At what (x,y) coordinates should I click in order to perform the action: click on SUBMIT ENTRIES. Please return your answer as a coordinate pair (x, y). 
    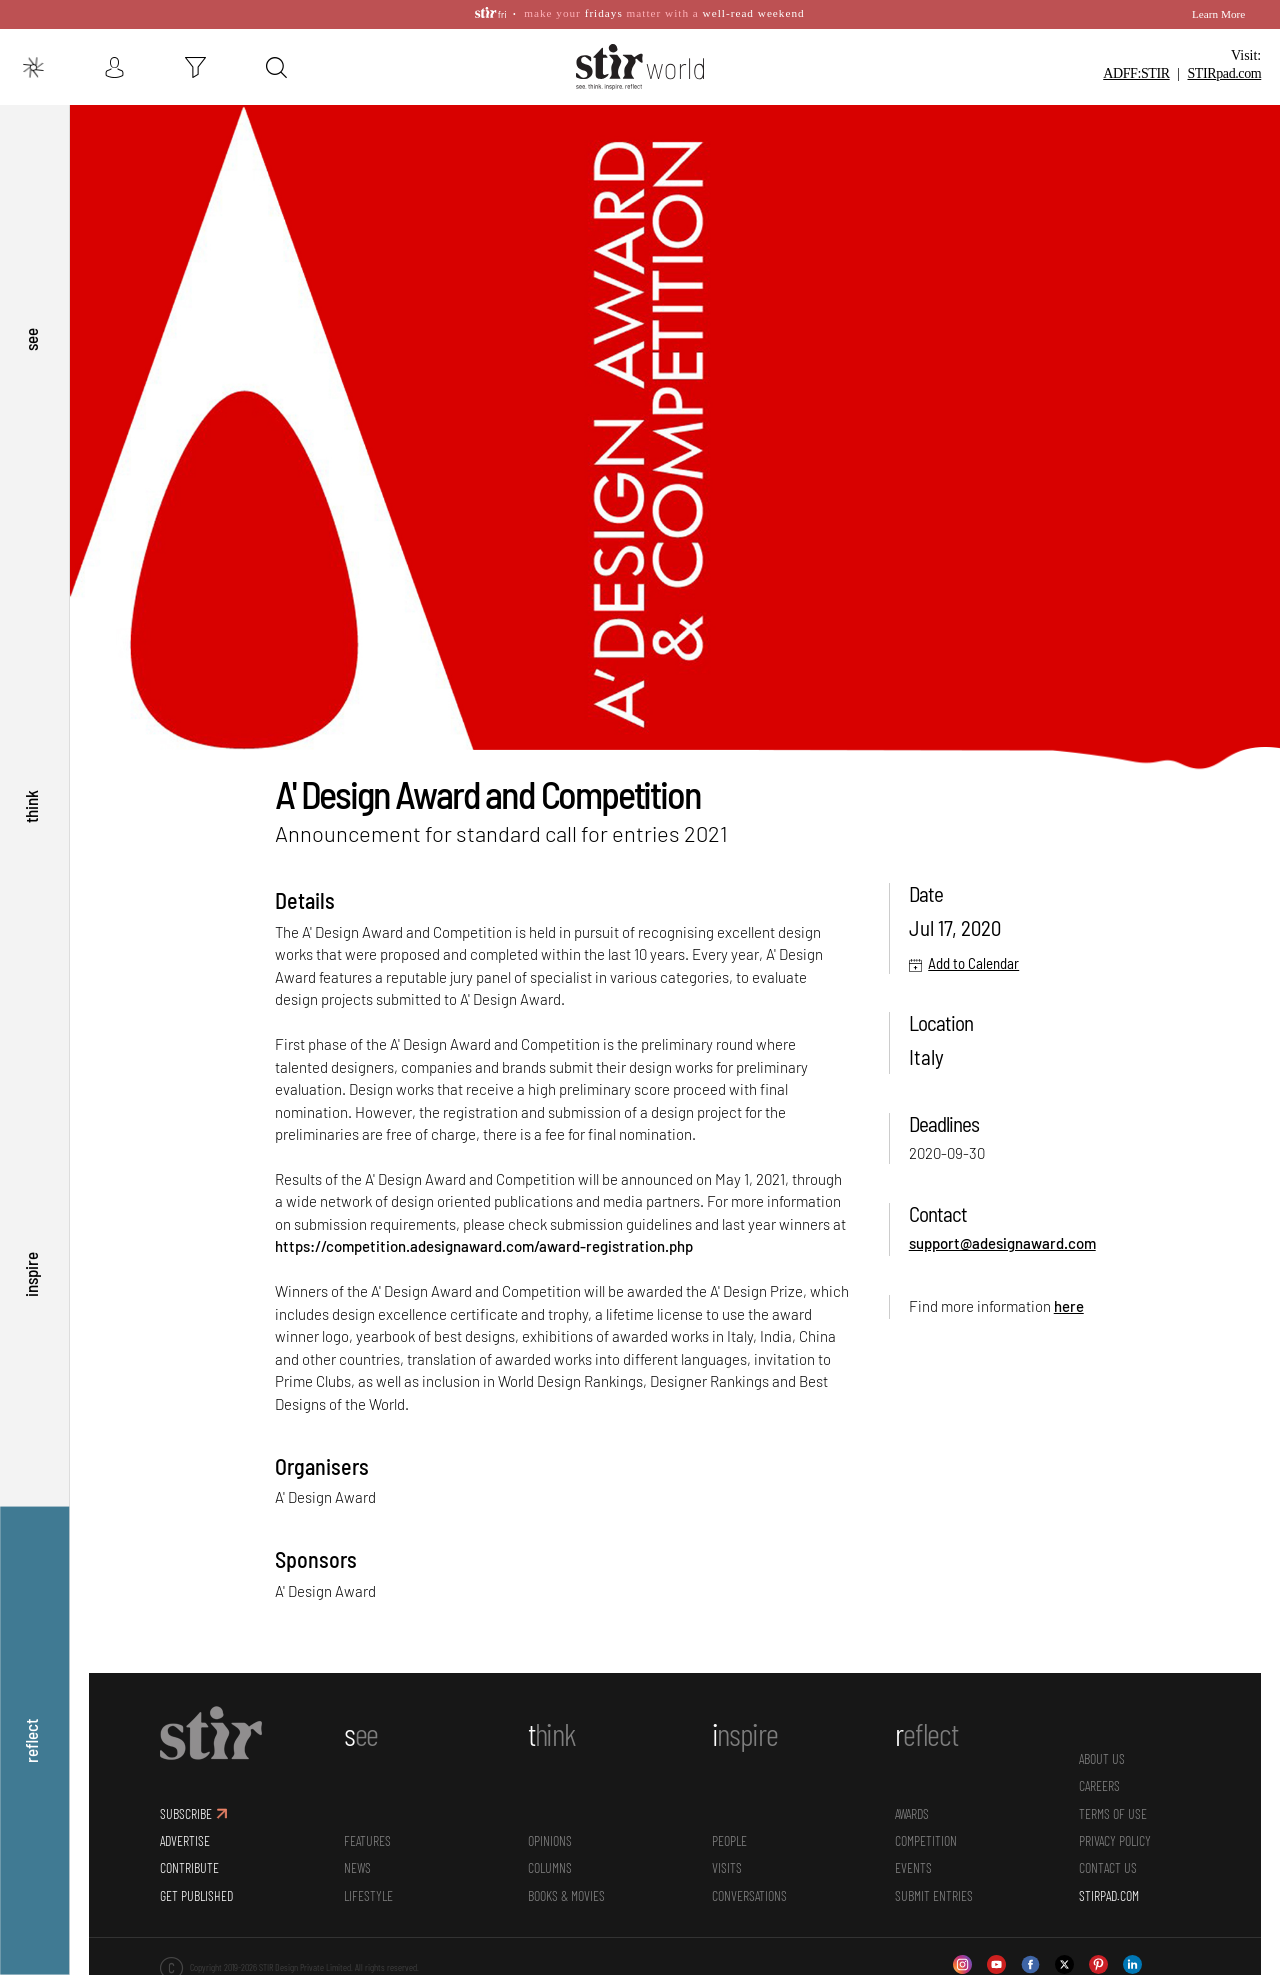
    Looking at the image, I should click on (934, 1889).